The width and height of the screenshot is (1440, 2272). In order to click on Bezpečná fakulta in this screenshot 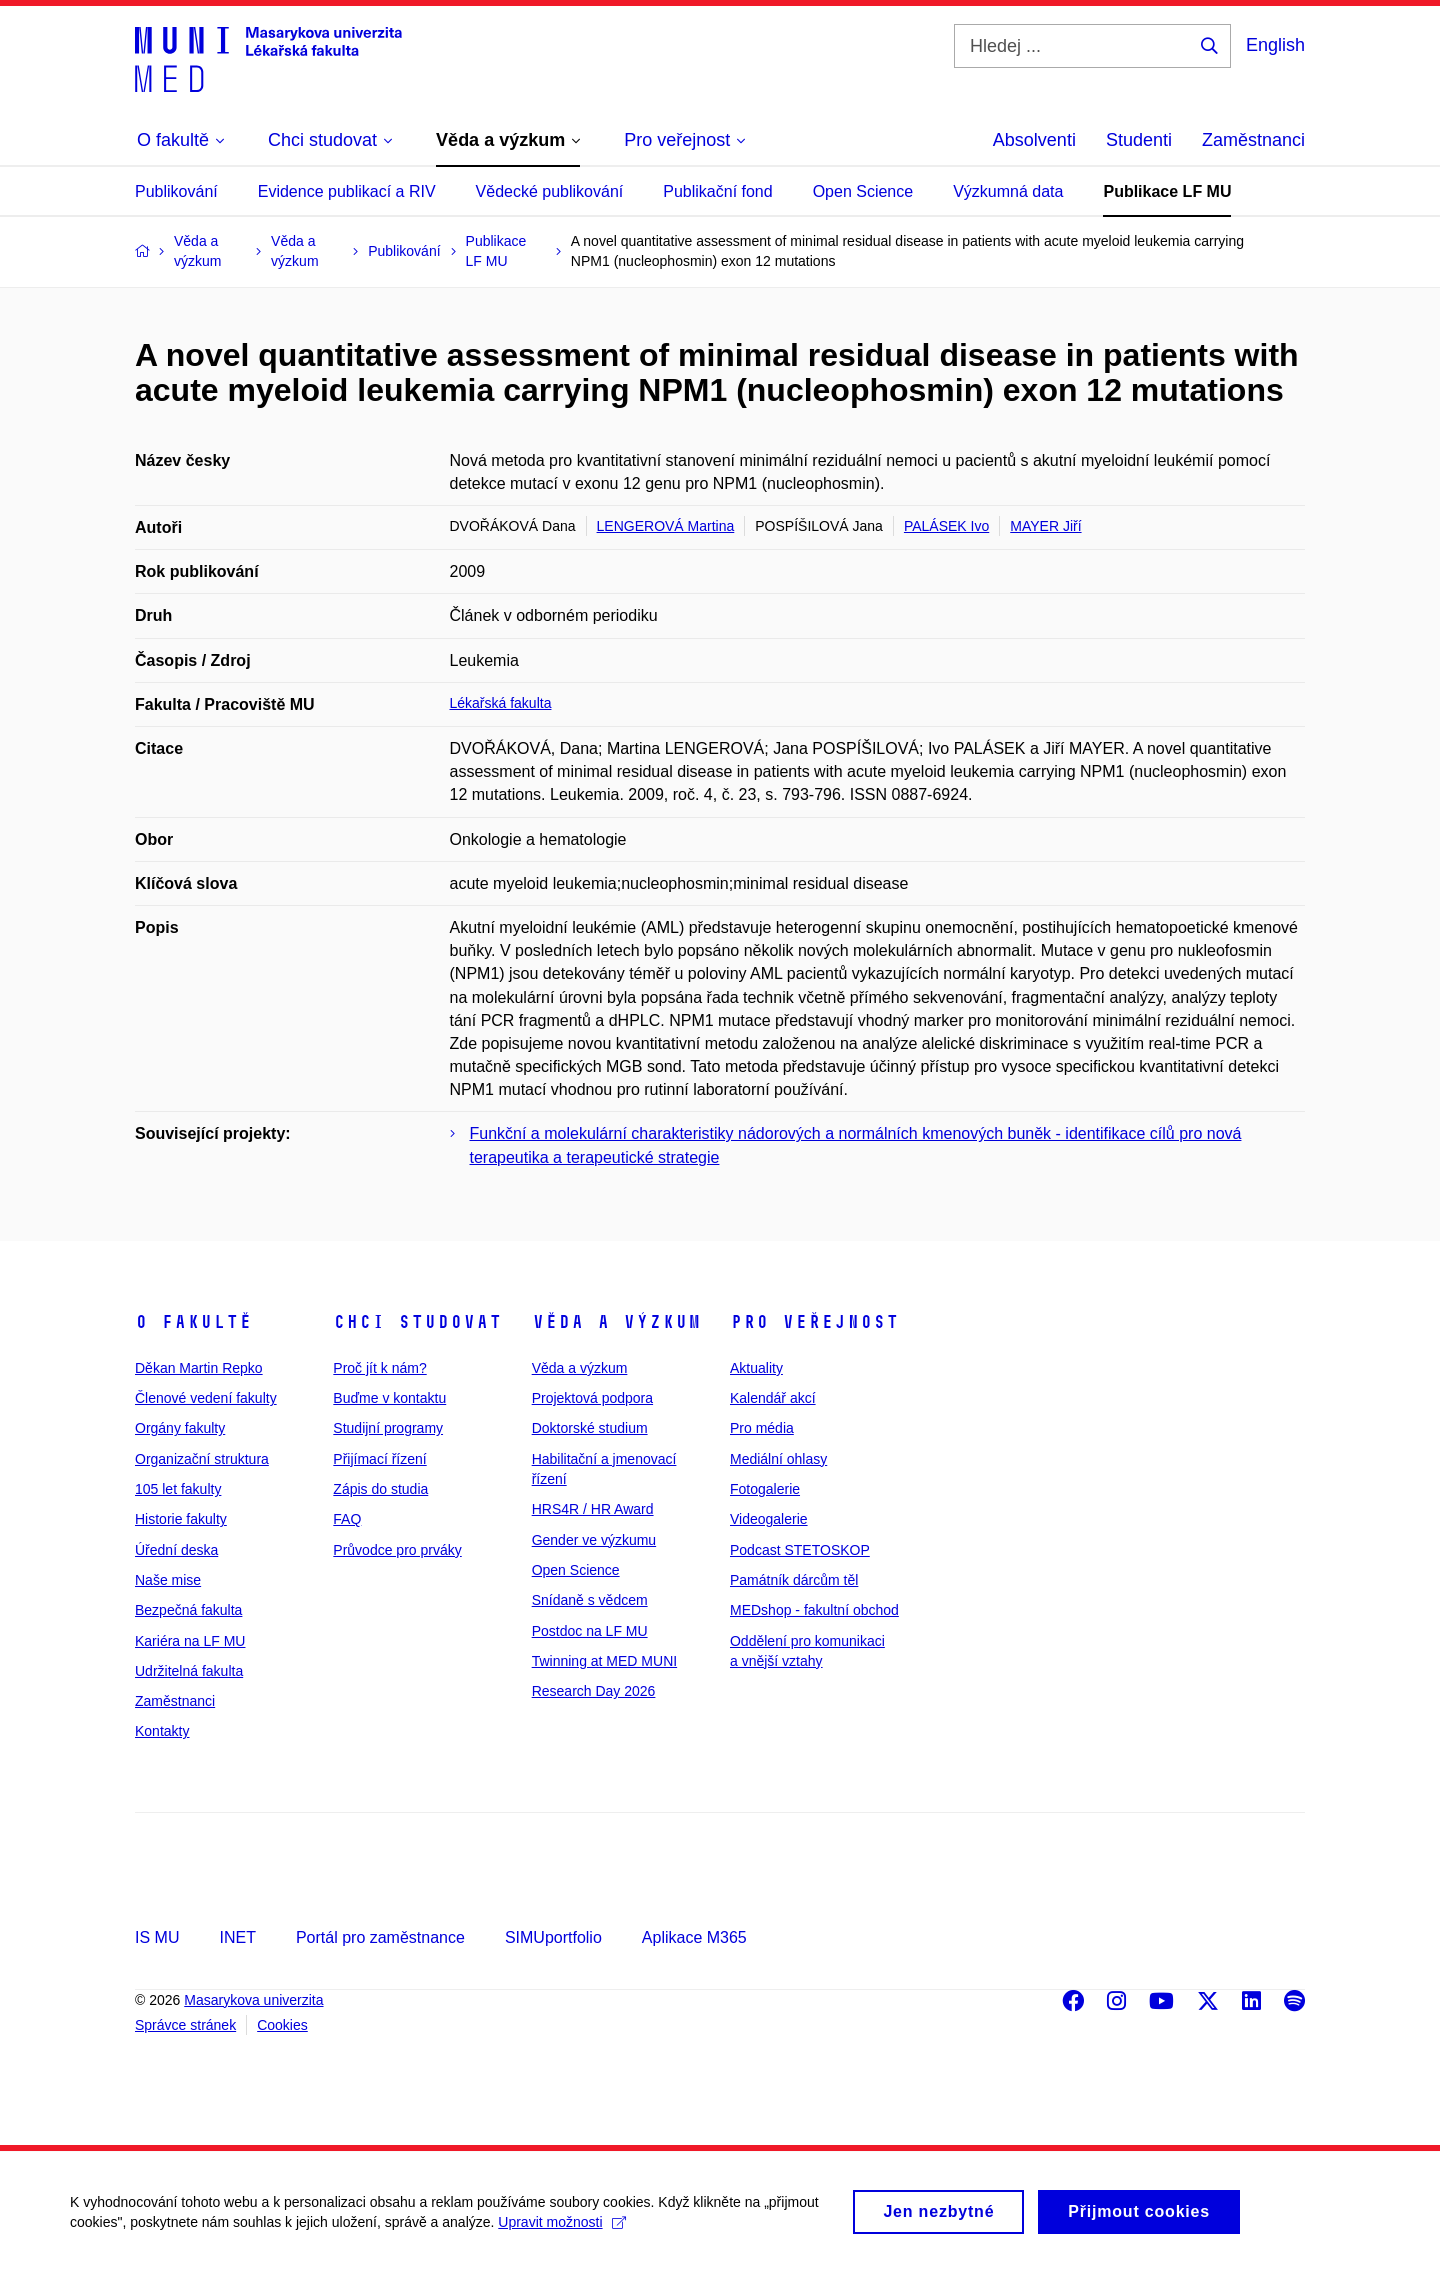, I will do `click(188, 1610)`.